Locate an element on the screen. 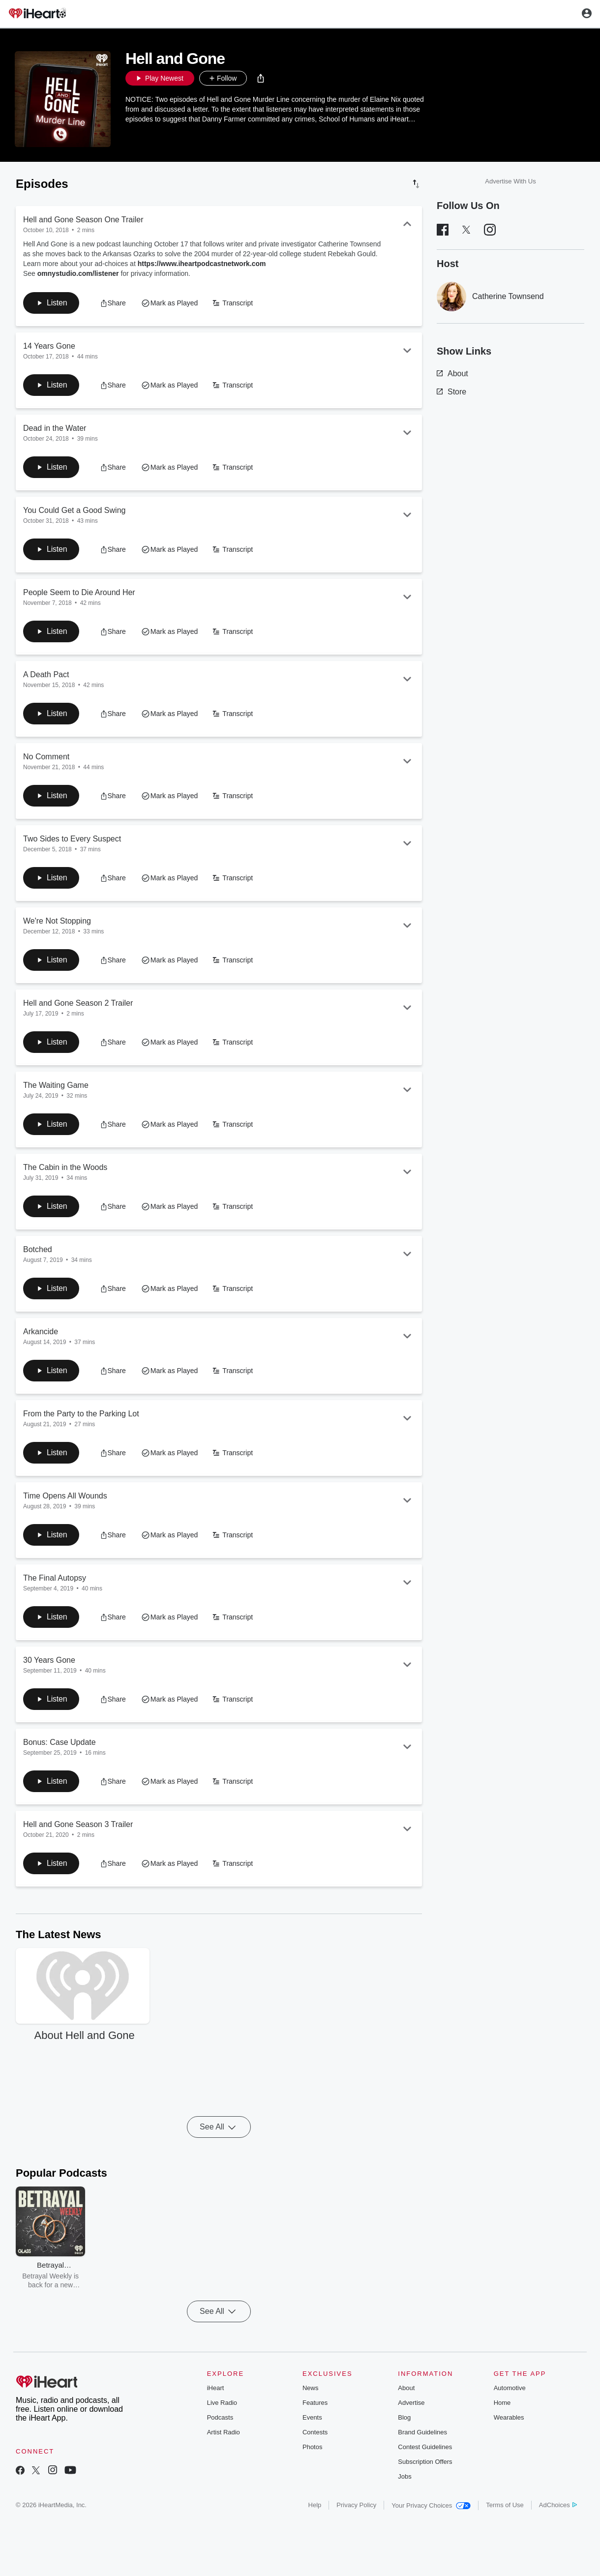 This screenshot has width=600, height=2576. Home is located at coordinates (502, 2402).